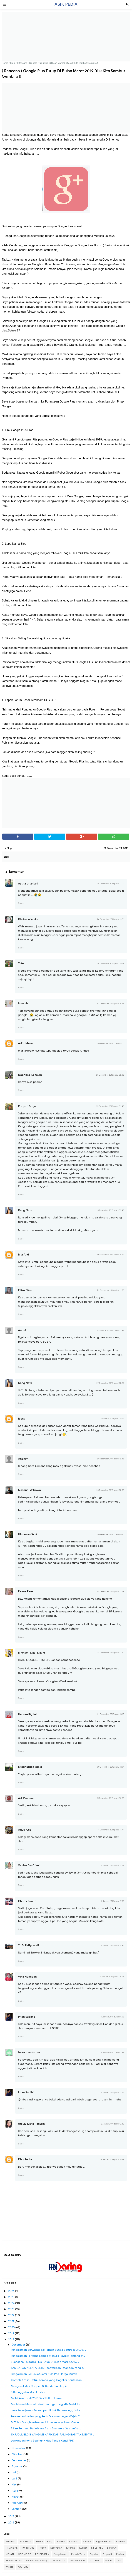 Image resolution: width=132 pixels, height=2576 pixels. Describe the element at coordinates (25, 1210) in the screenshot. I see `Kang Nata` at that location.